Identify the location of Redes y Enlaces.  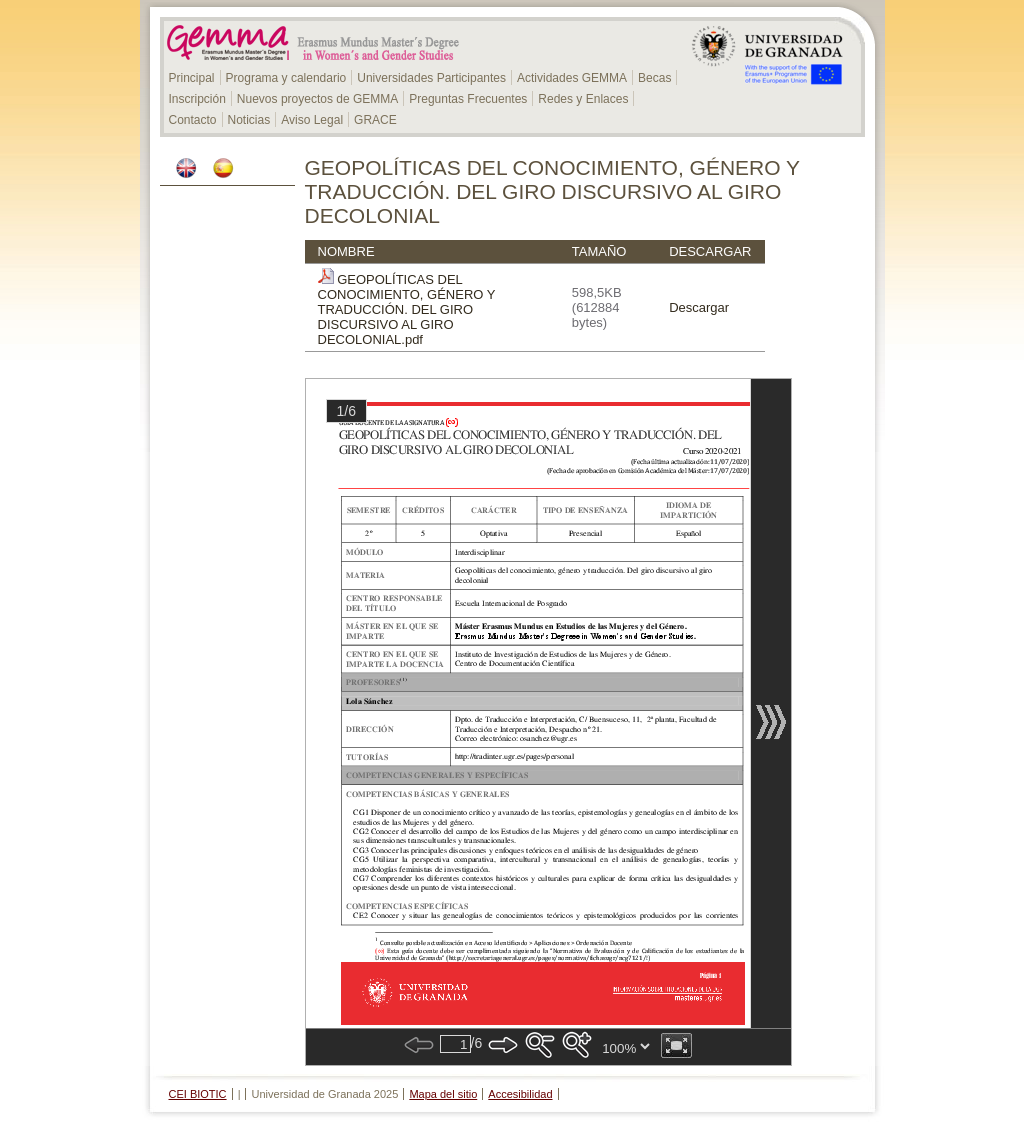
(583, 99).